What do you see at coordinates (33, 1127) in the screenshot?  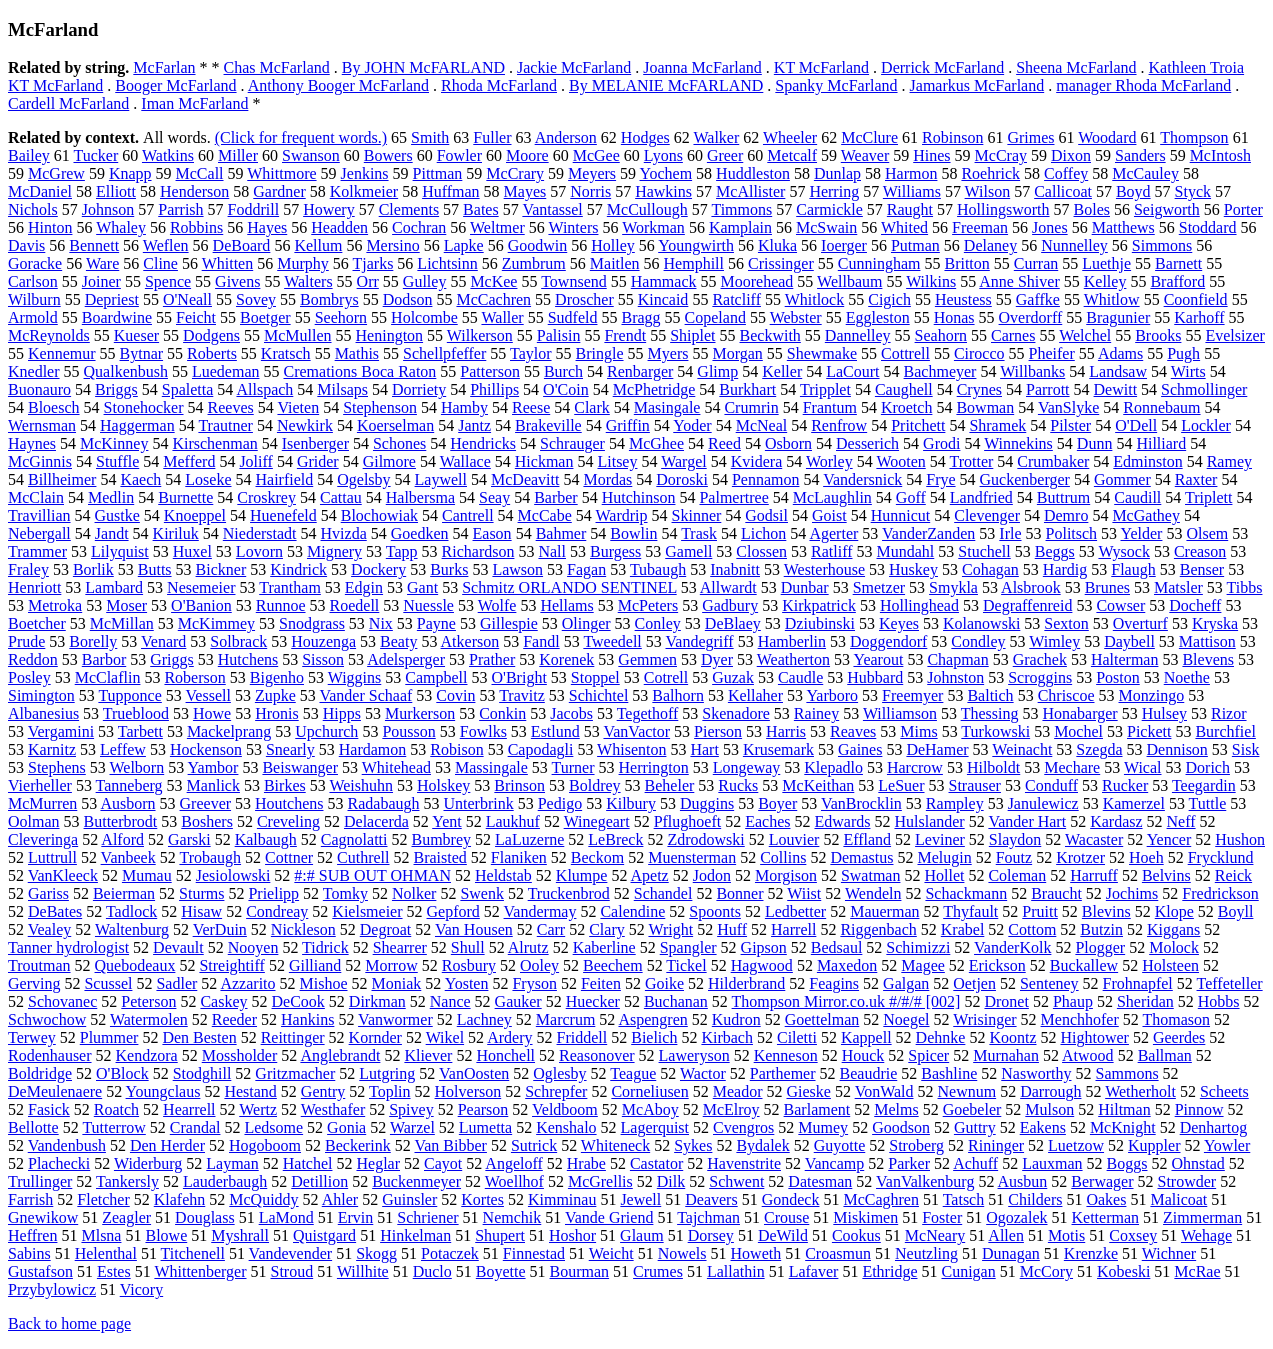 I see `Bellotte` at bounding box center [33, 1127].